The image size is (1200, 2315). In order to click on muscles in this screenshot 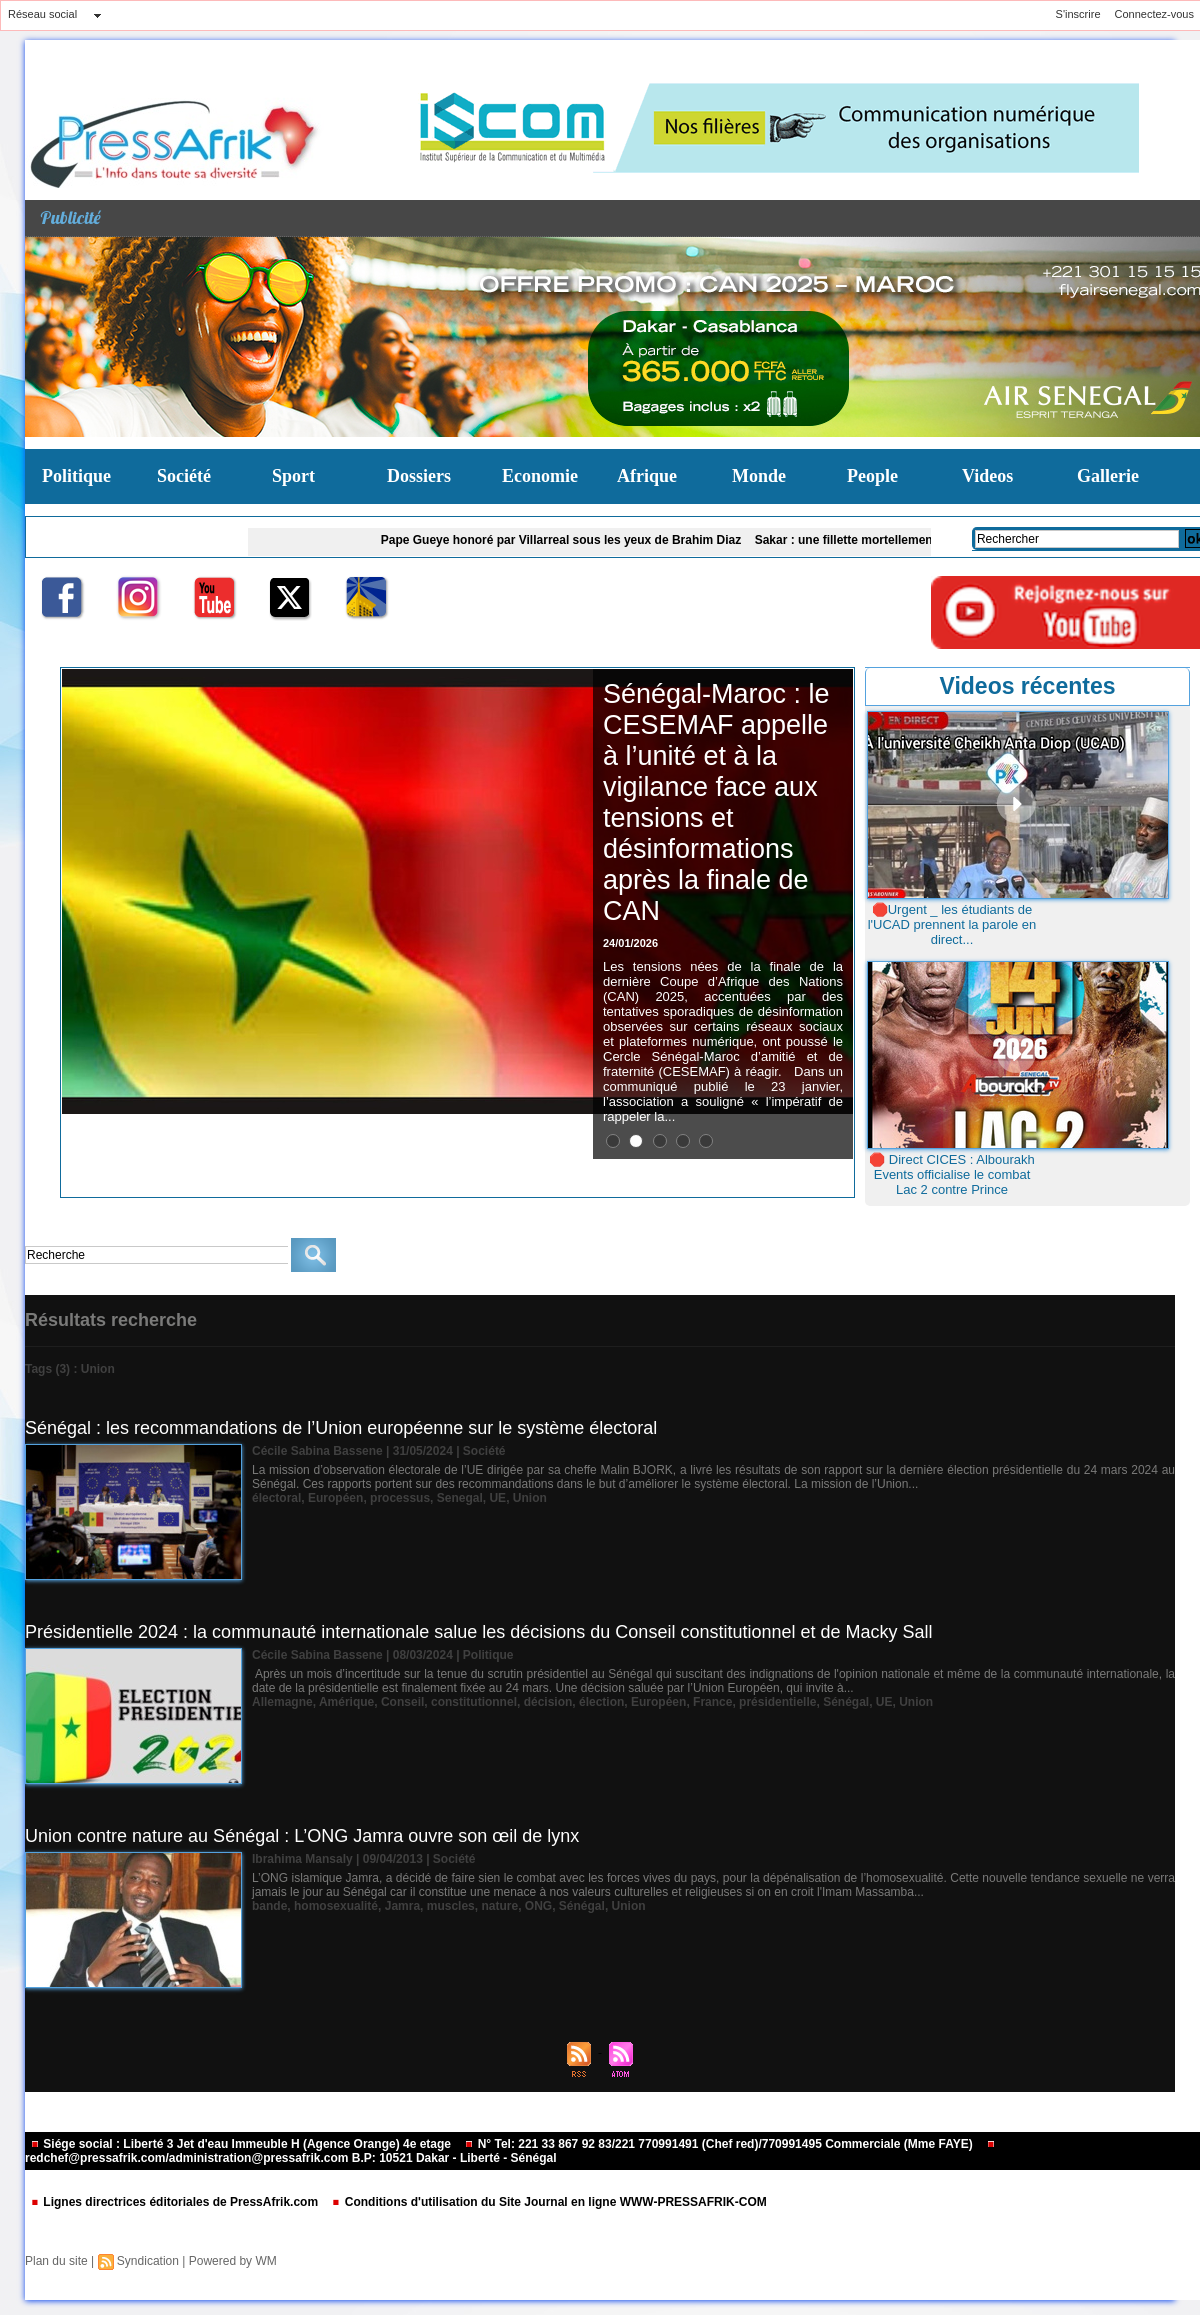, I will do `click(451, 1906)`.